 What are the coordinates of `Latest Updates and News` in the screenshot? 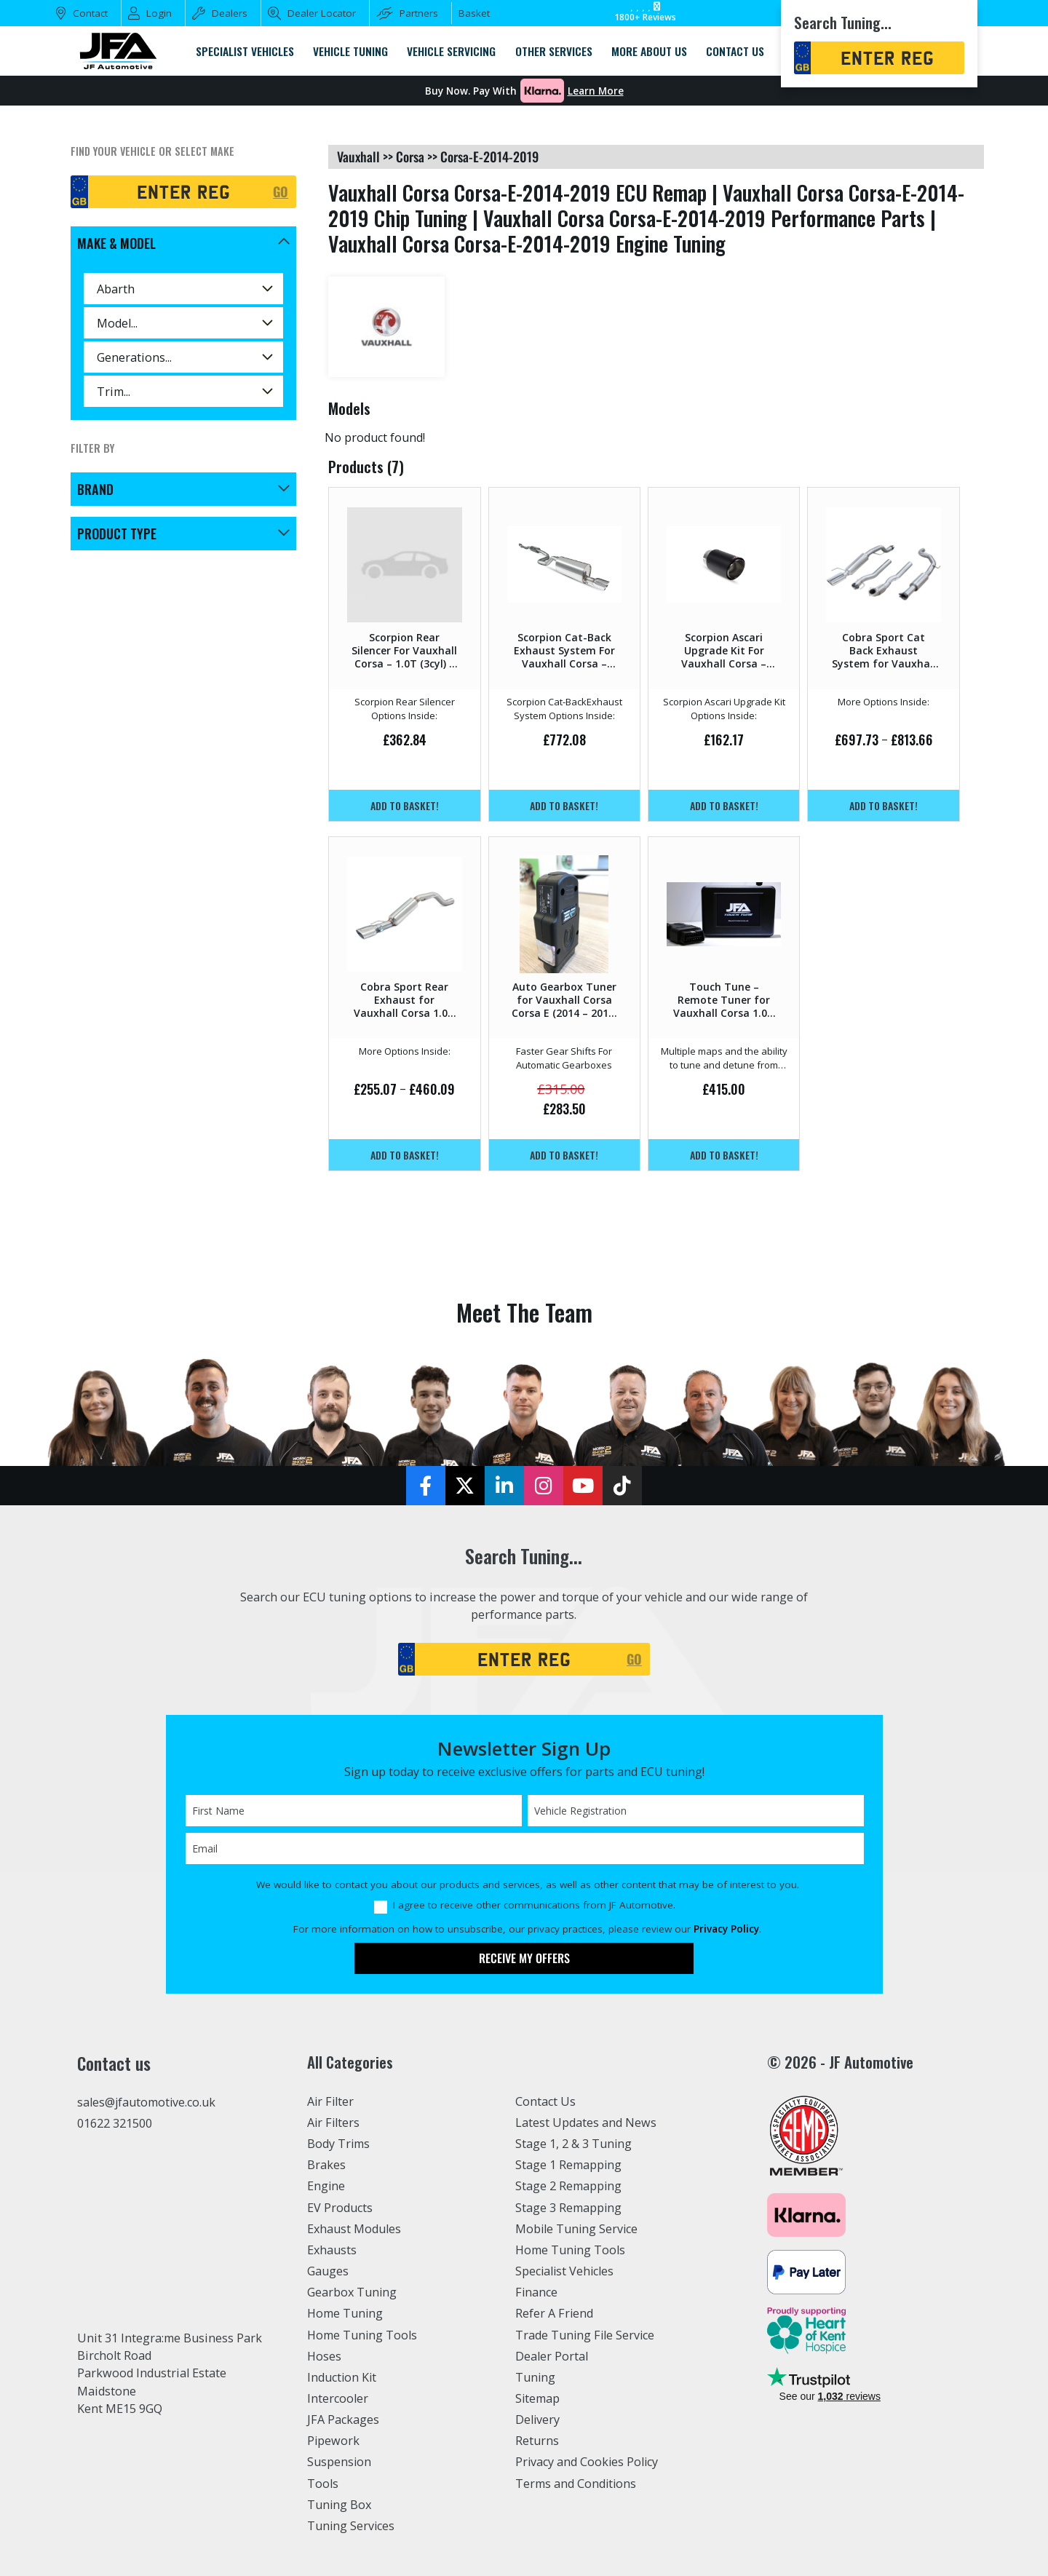 It's located at (585, 2123).